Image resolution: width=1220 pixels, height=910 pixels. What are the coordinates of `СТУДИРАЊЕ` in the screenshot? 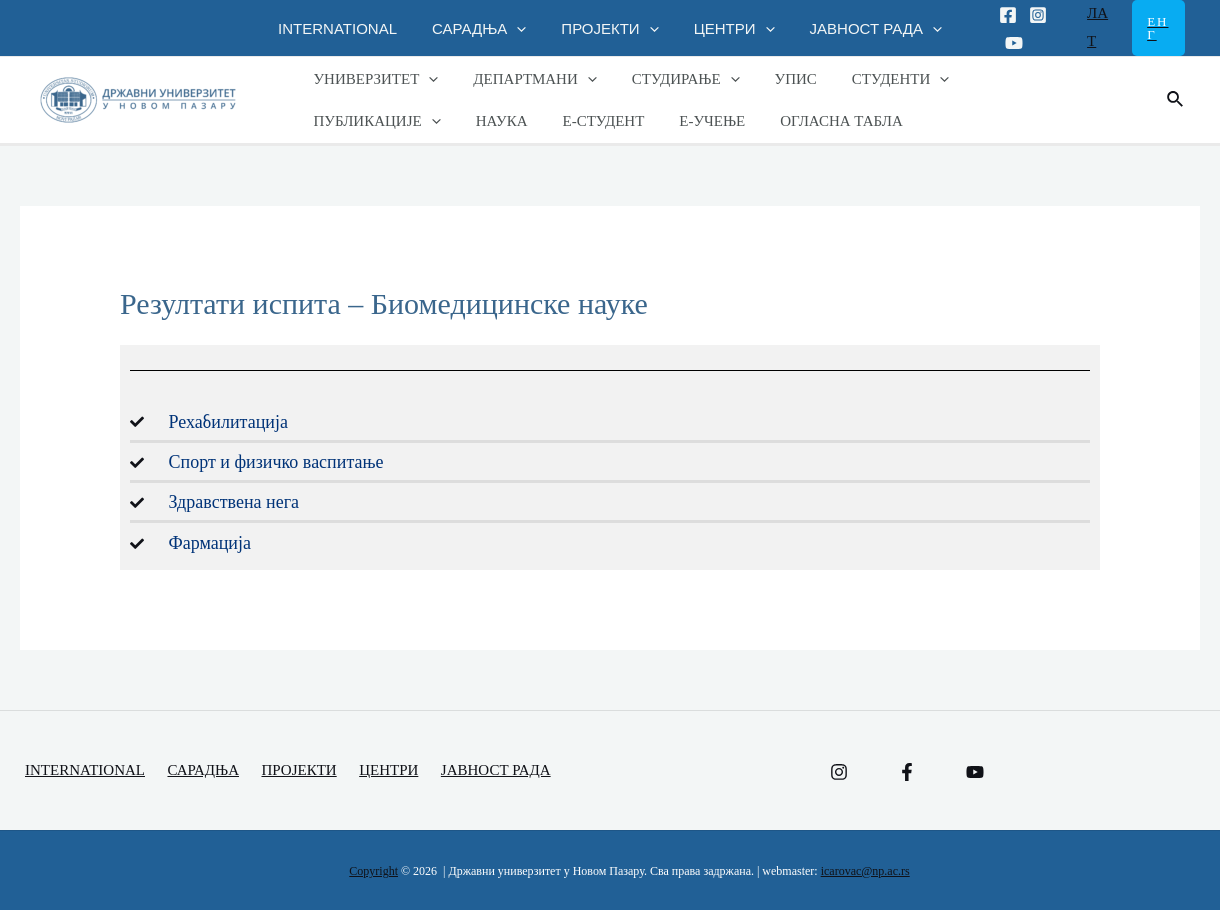 It's located at (673, 79).